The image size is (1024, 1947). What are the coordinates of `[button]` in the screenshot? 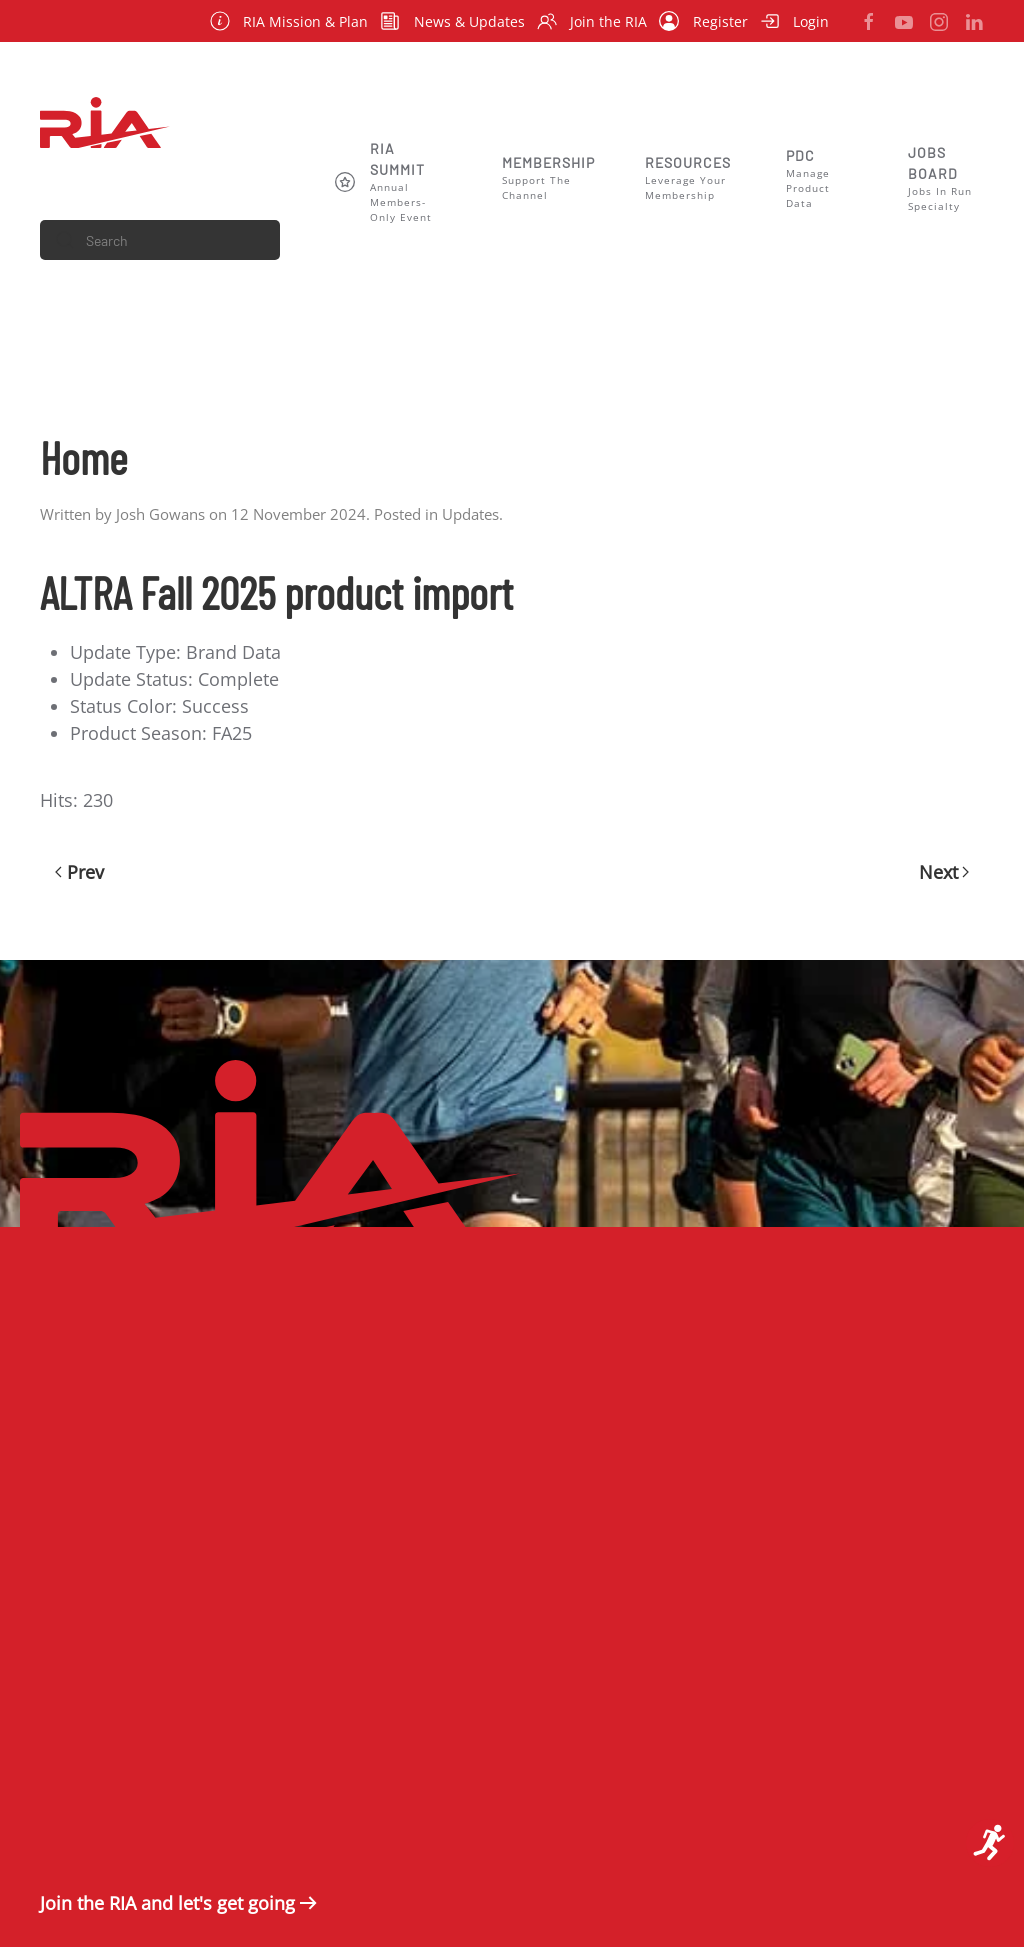 It's located at (393, 181).